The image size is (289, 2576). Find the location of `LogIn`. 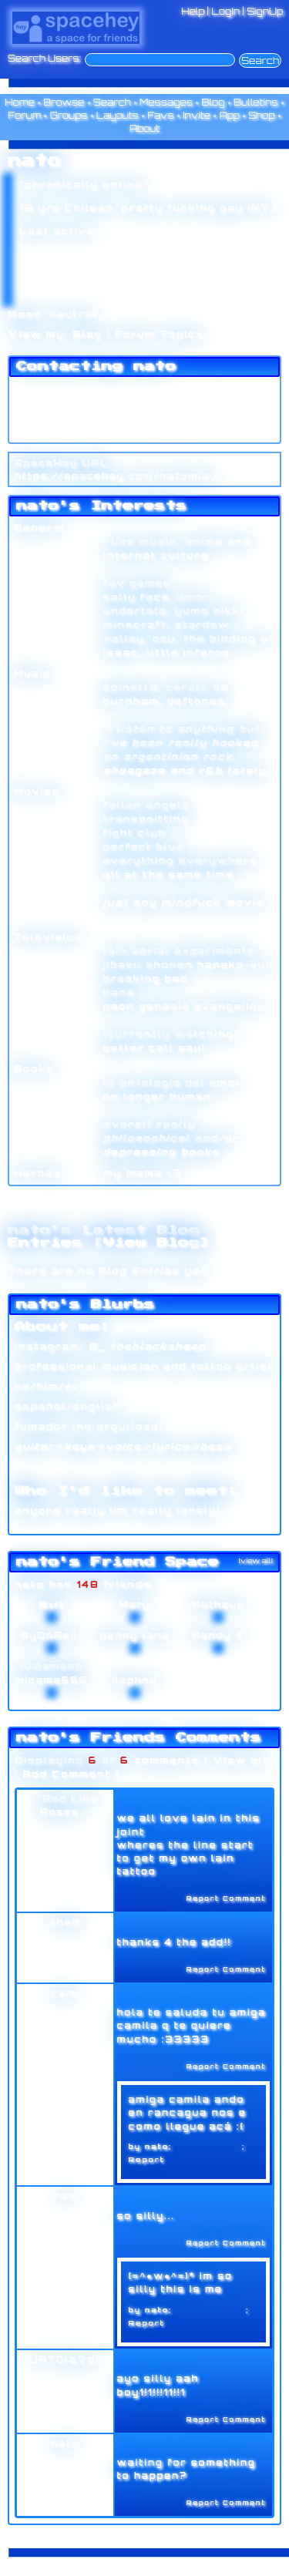

LogIn is located at coordinates (225, 11).